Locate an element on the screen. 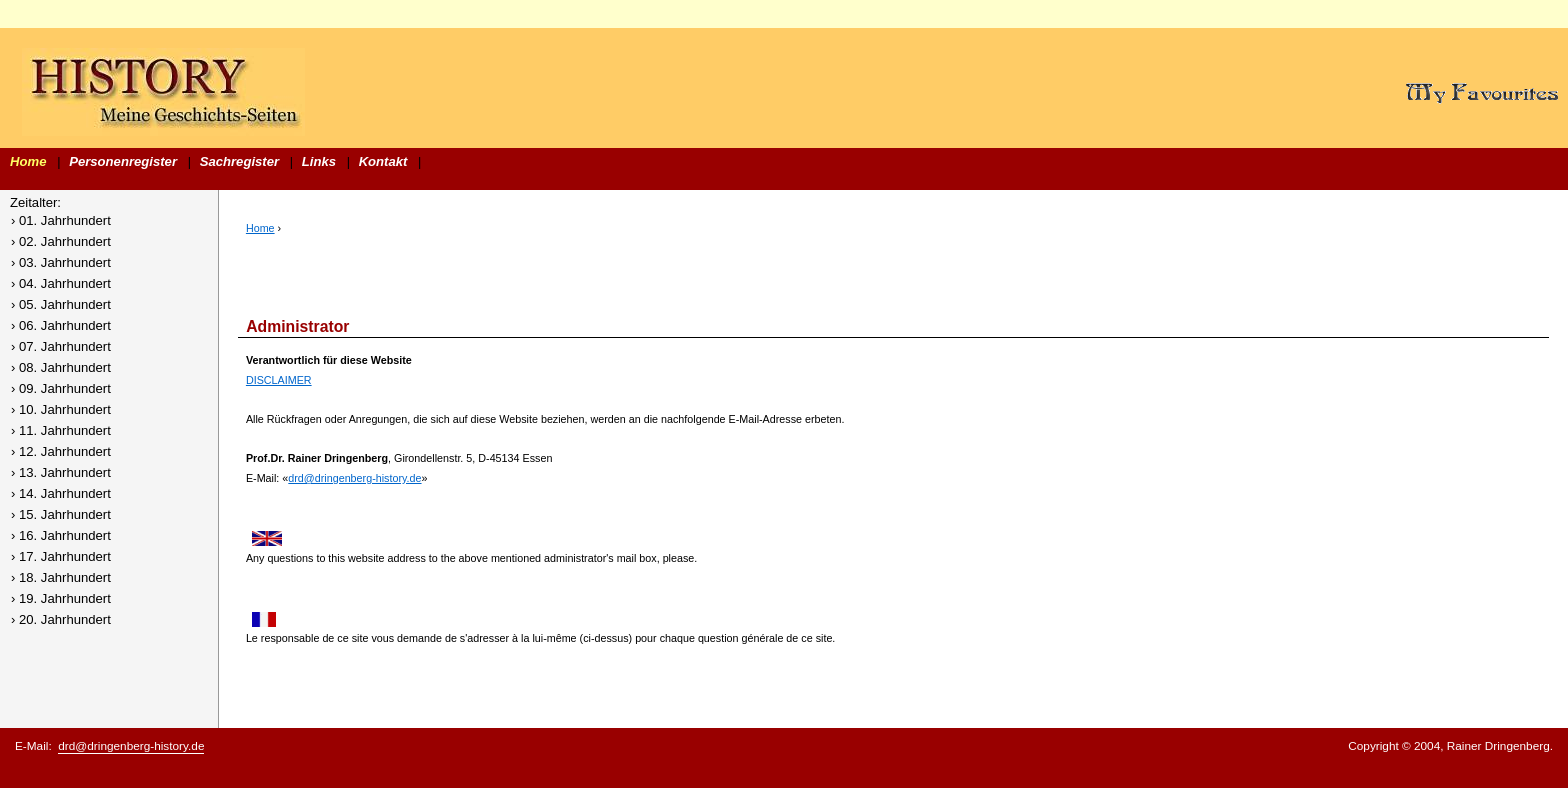  › 04. Jahrhundert is located at coordinates (61, 283).